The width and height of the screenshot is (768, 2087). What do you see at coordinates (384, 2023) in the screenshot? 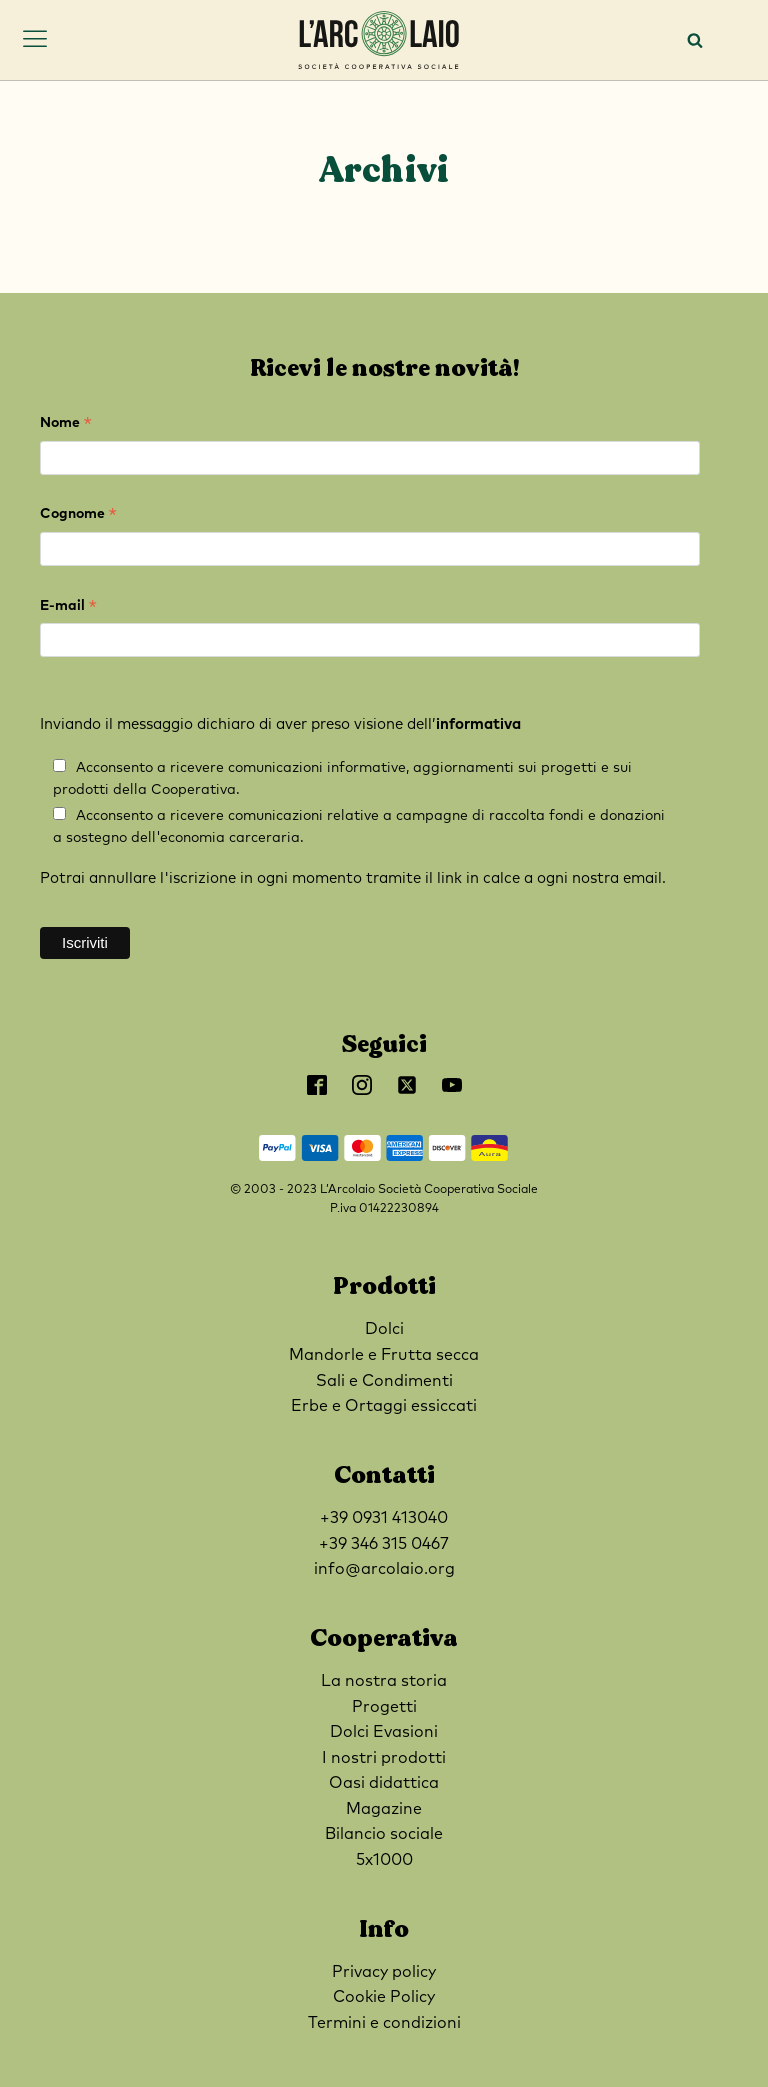
I see `Termini e condizioni` at bounding box center [384, 2023].